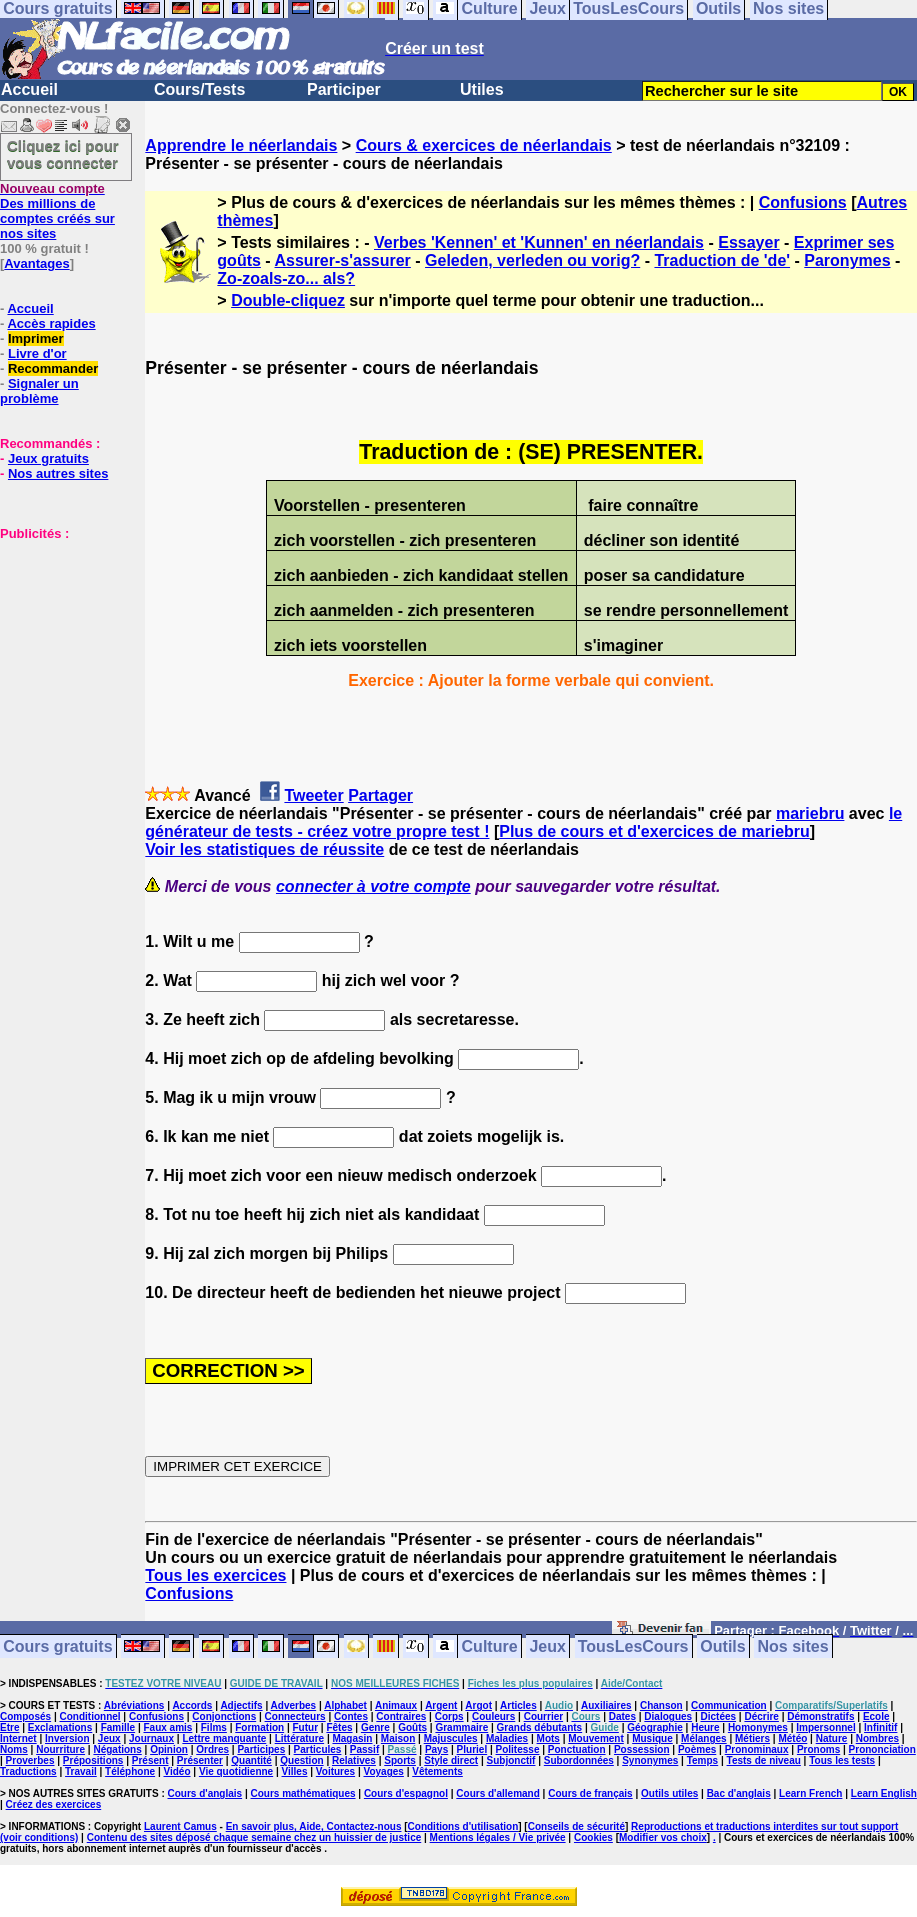  I want to click on Contenu des sites déposé chaque semaine chez un huissier de justice, so click(254, 1837).